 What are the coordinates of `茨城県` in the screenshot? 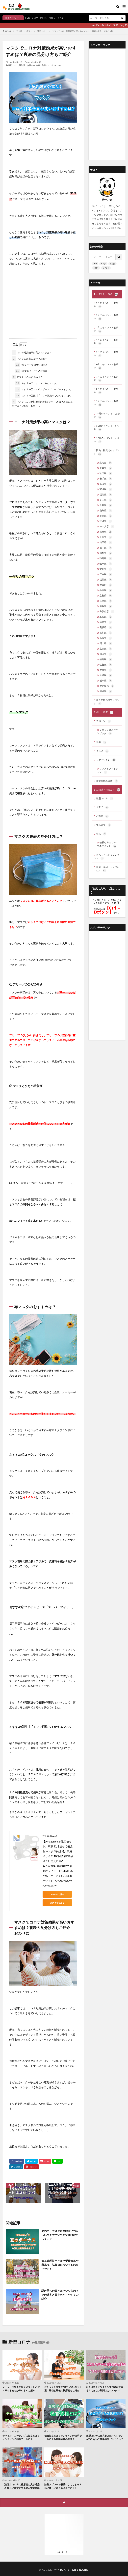 It's located at (106, 521).